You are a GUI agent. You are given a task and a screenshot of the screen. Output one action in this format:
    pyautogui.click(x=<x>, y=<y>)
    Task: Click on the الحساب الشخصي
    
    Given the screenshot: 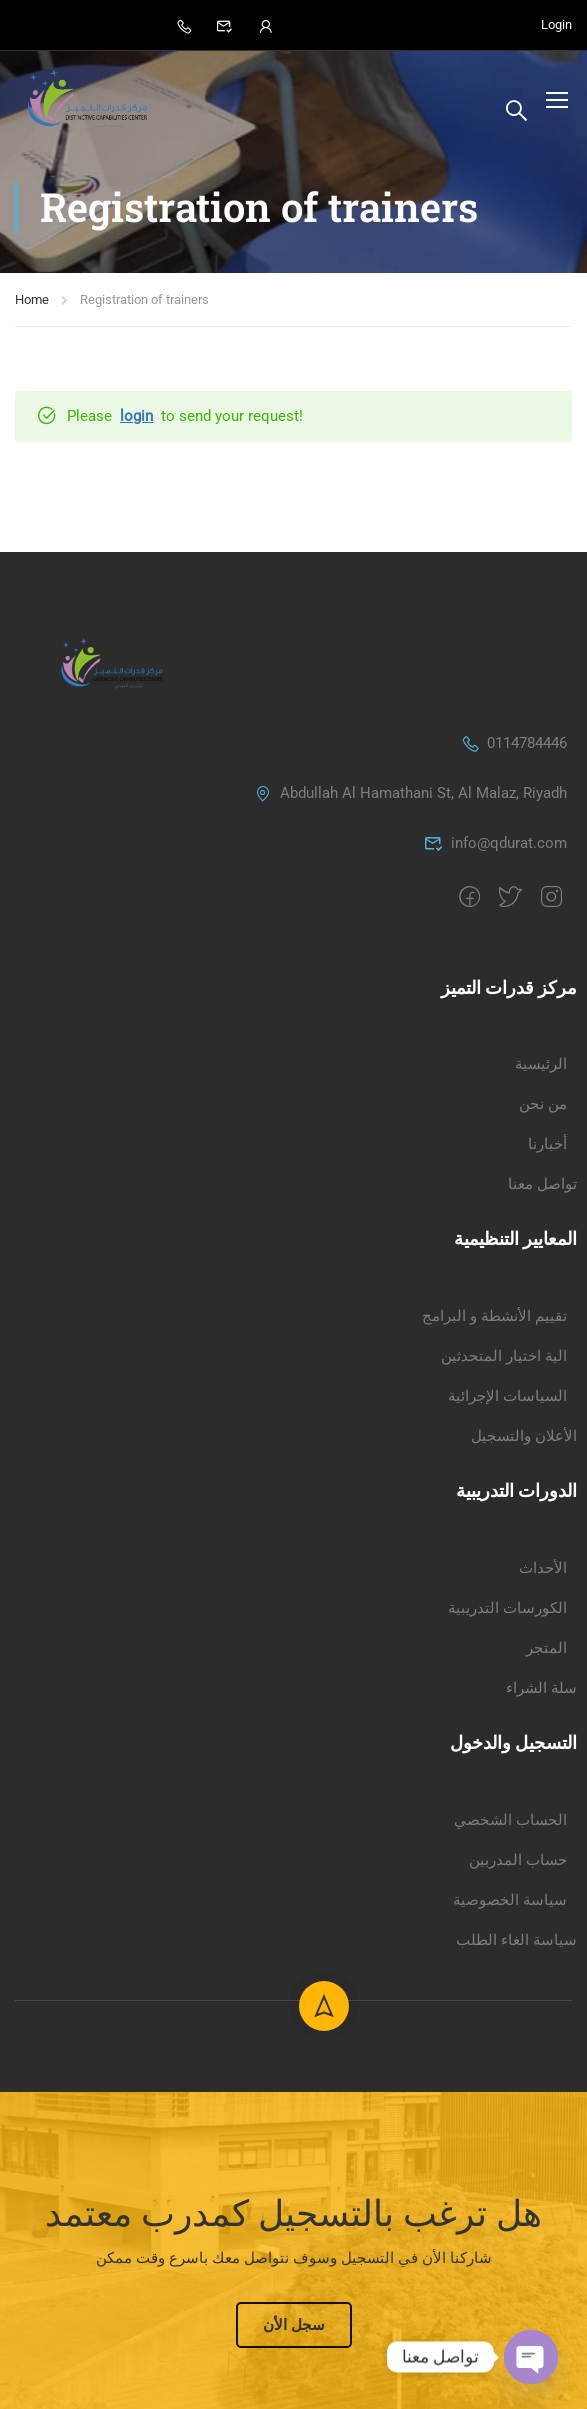 What is the action you would take?
    pyautogui.click(x=510, y=2137)
    